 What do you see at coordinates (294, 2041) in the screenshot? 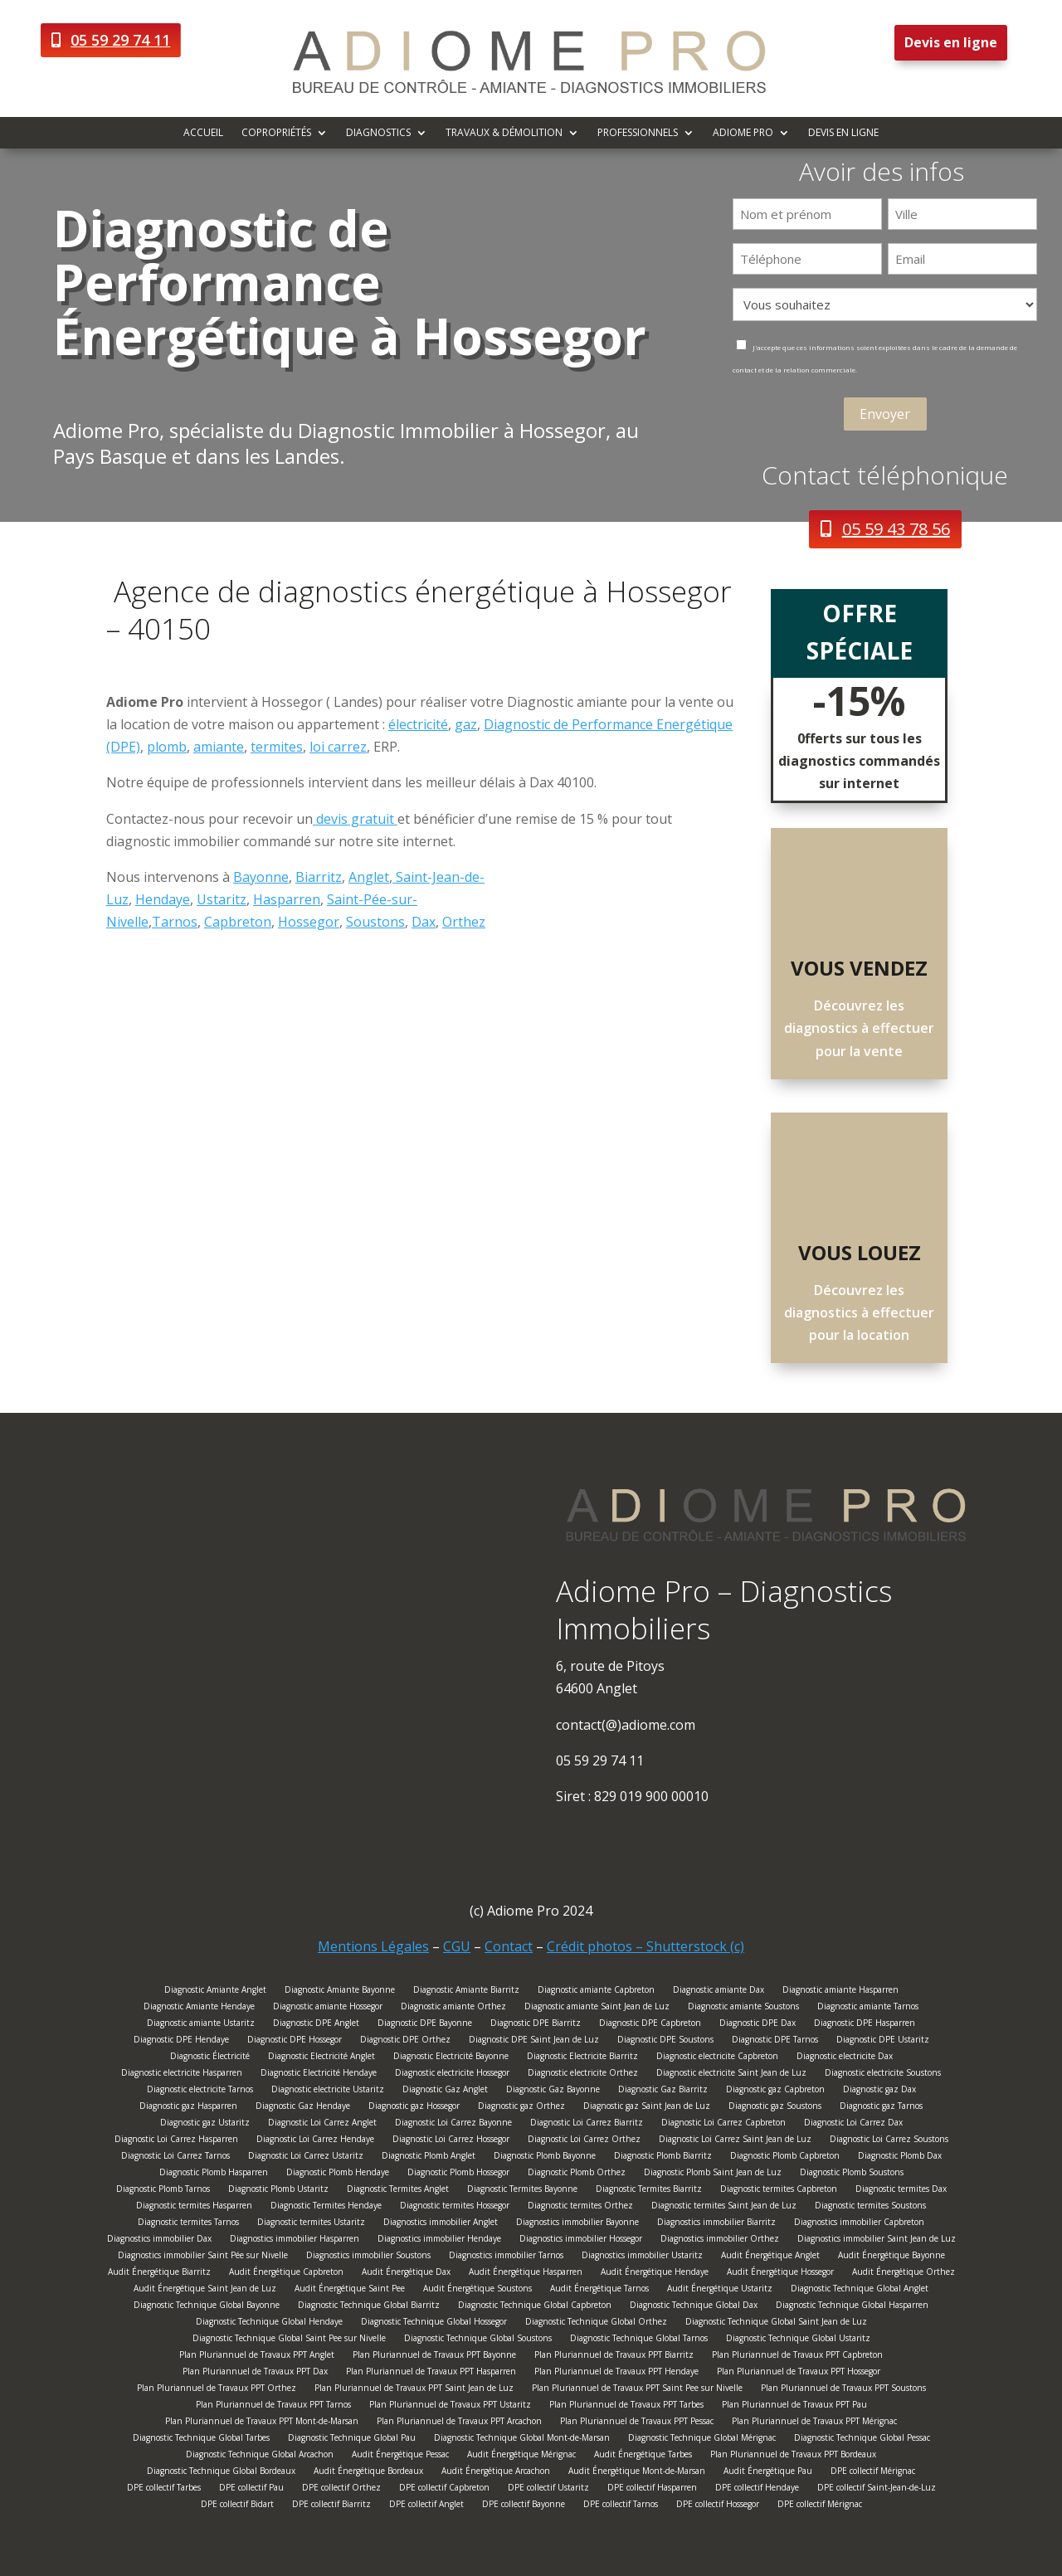
I see `Diagnostic DPE Hossegor` at bounding box center [294, 2041].